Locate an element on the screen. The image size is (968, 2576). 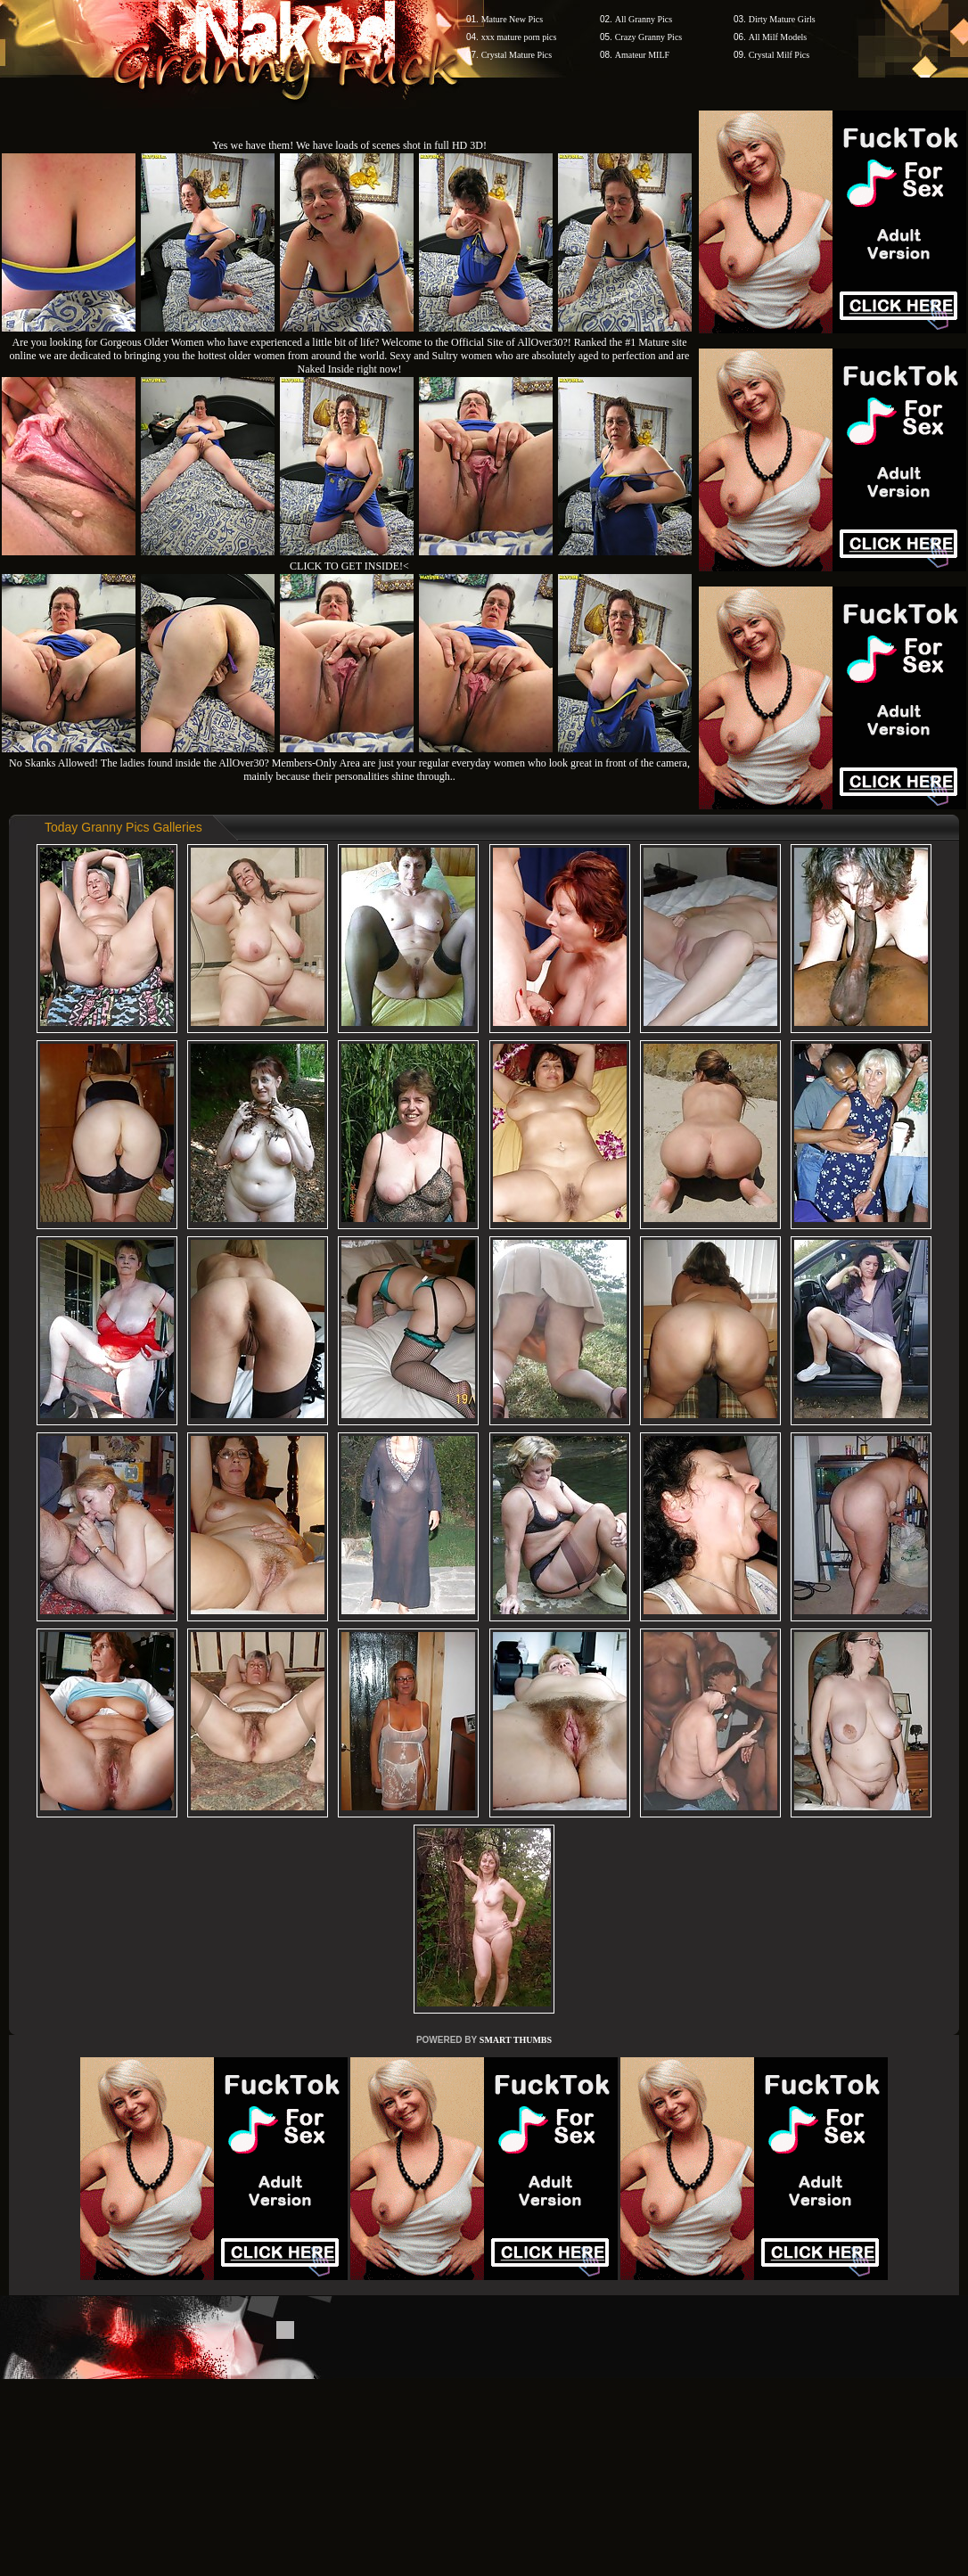
SMART THUMBS is located at coordinates (516, 2040).